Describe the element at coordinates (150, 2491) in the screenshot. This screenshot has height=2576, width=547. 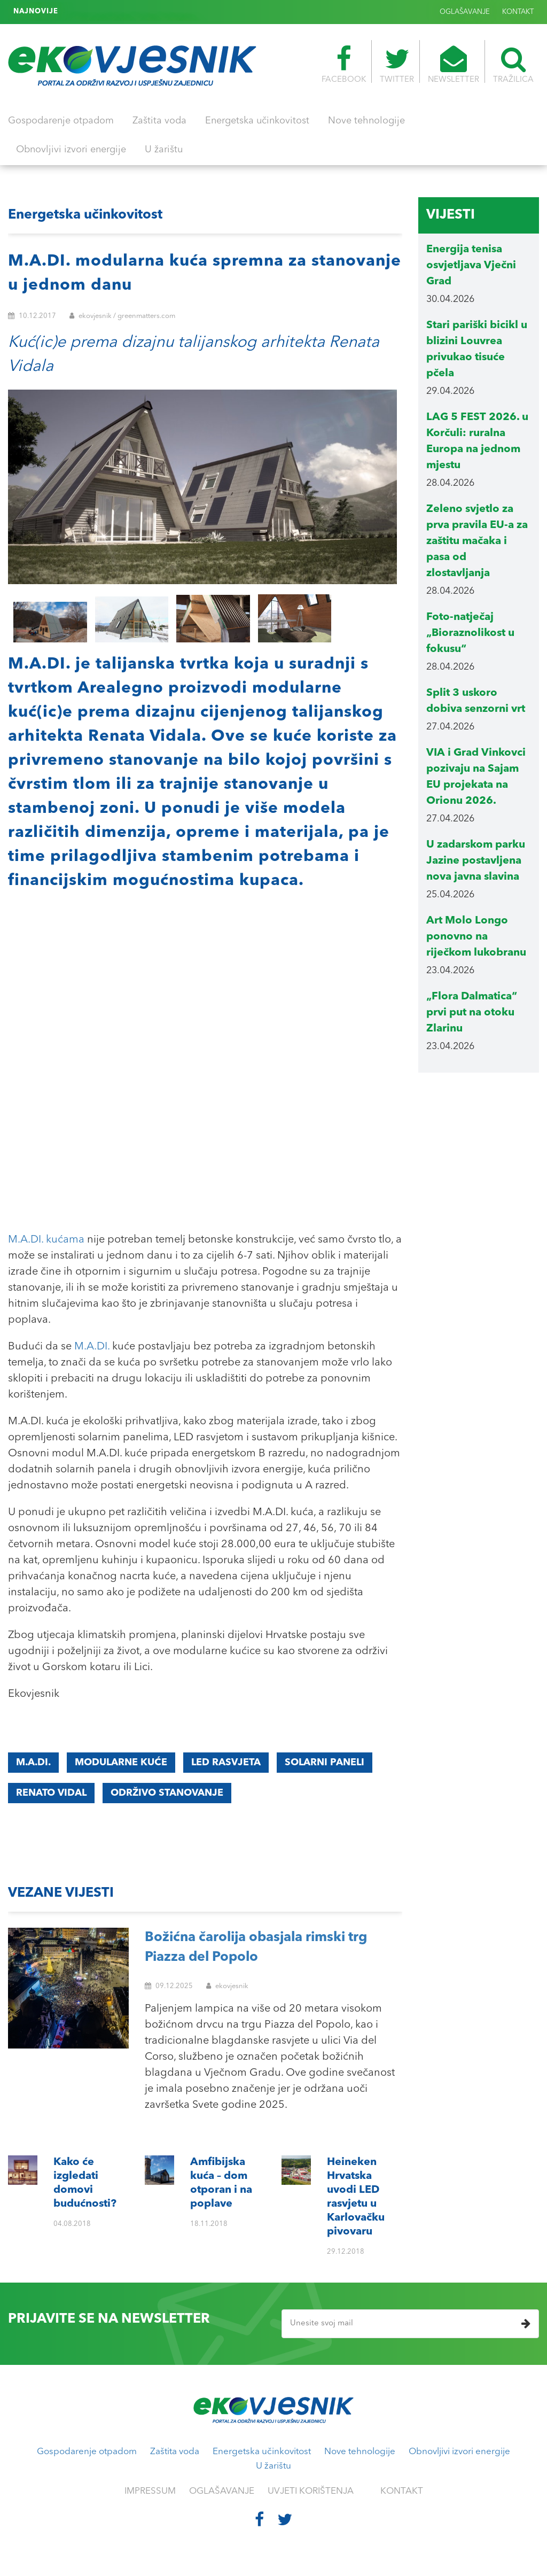
I see `IMPRESSUM` at that location.